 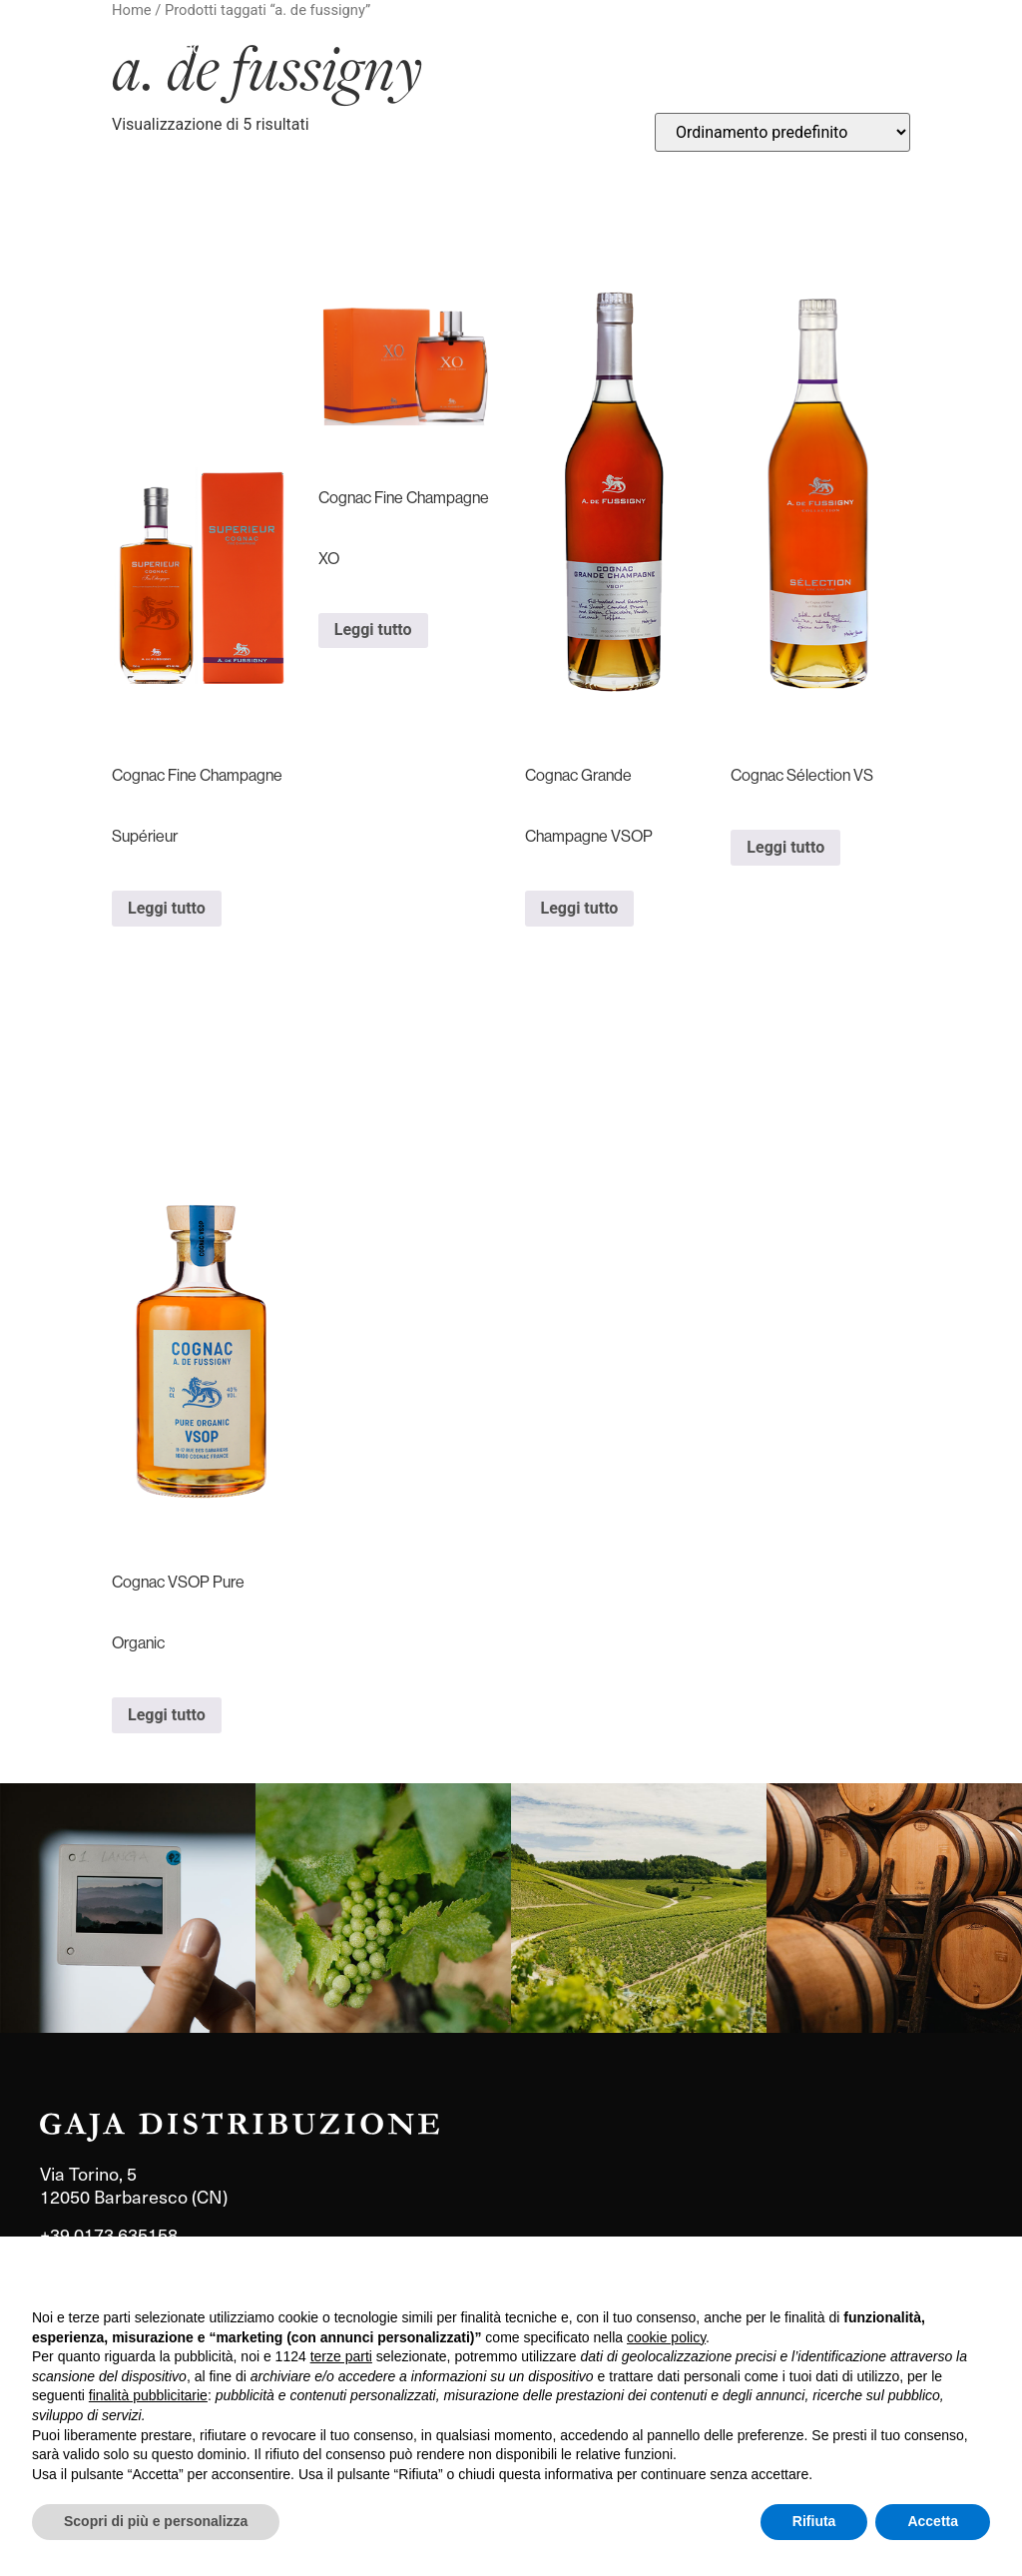 What do you see at coordinates (341, 2356) in the screenshot?
I see `terze parti` at bounding box center [341, 2356].